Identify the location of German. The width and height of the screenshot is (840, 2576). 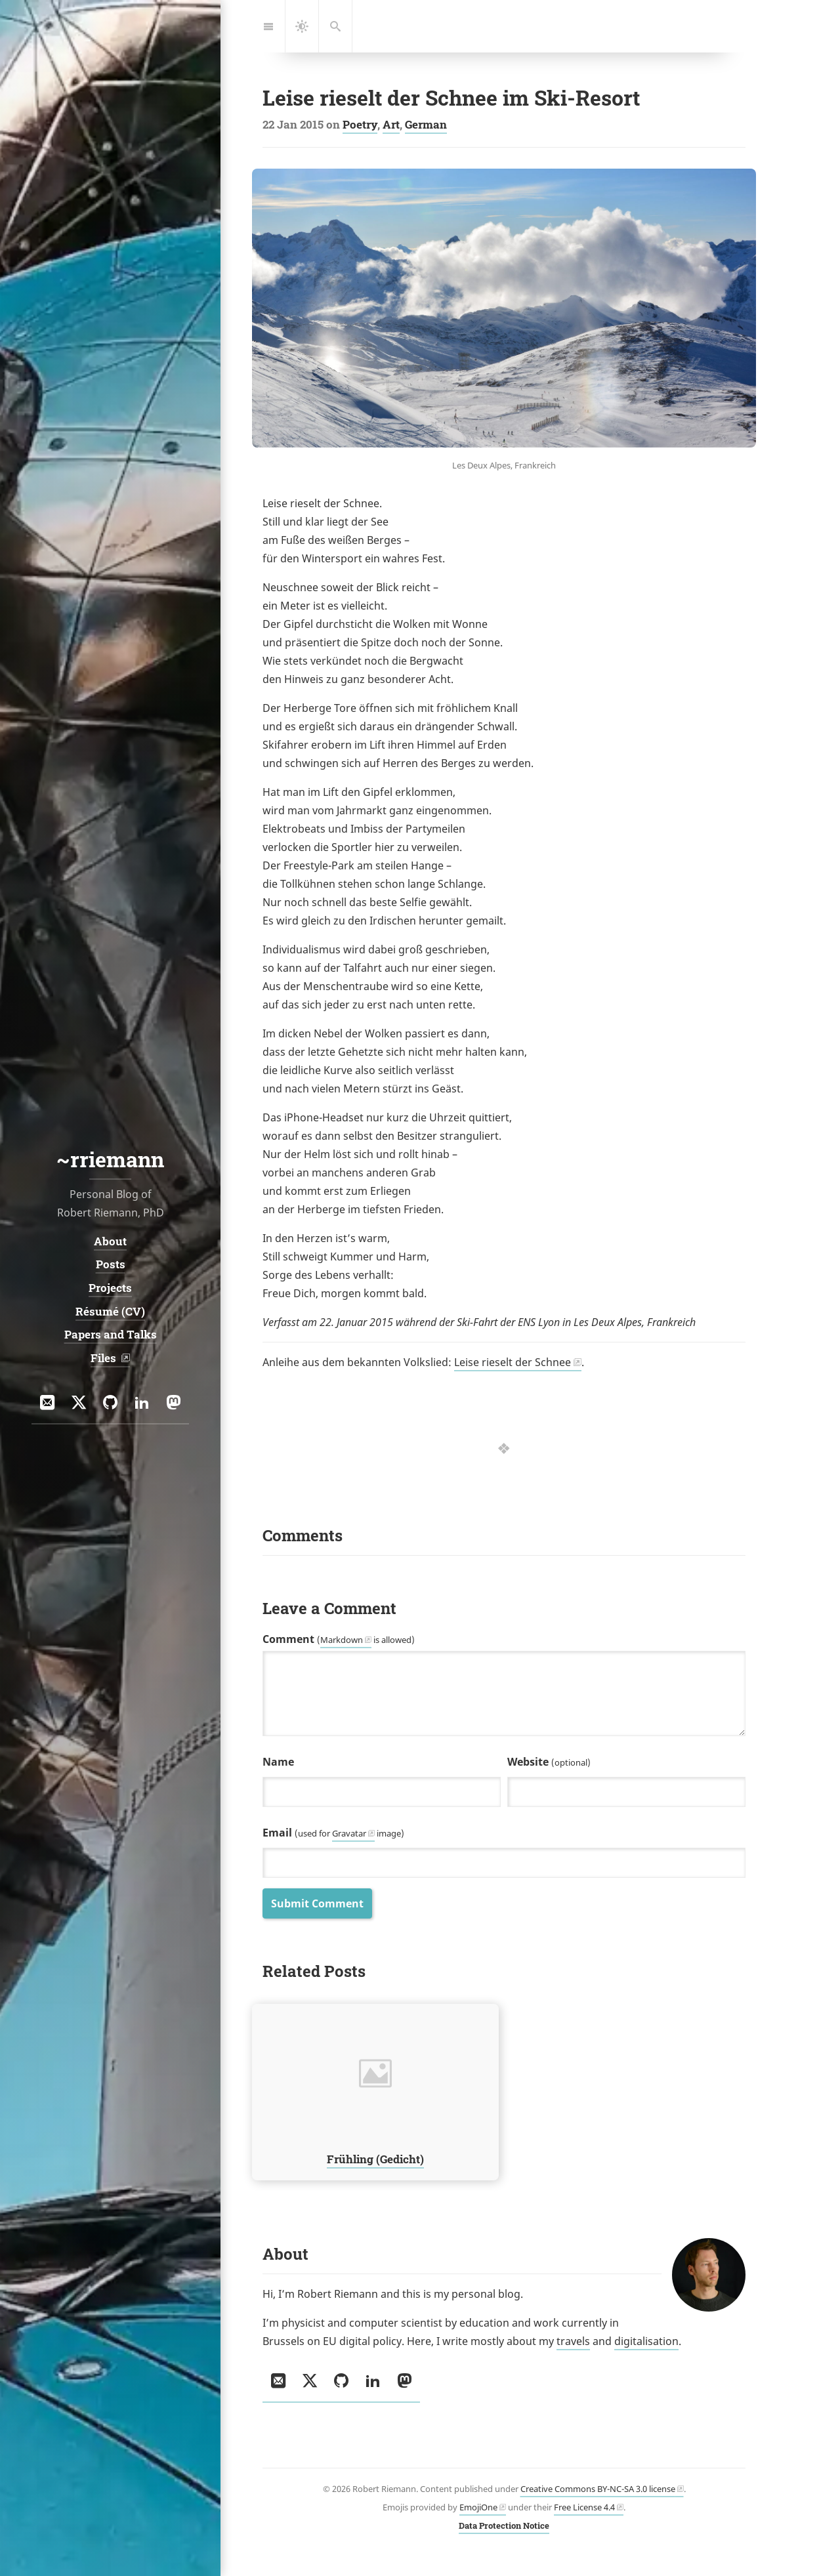
(426, 124).